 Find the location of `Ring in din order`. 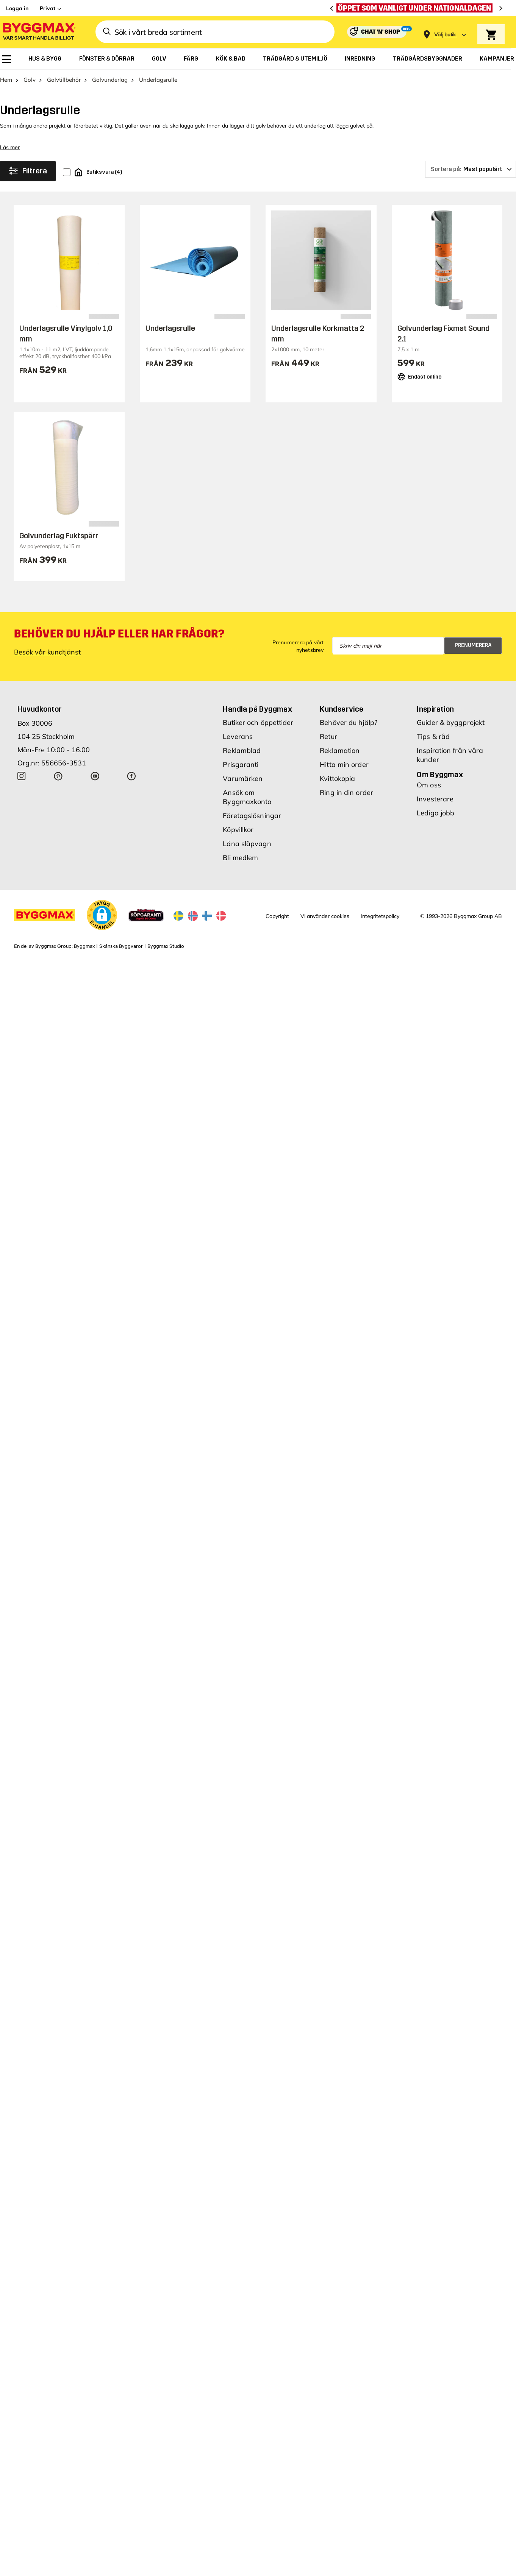

Ring in din order is located at coordinates (346, 792).